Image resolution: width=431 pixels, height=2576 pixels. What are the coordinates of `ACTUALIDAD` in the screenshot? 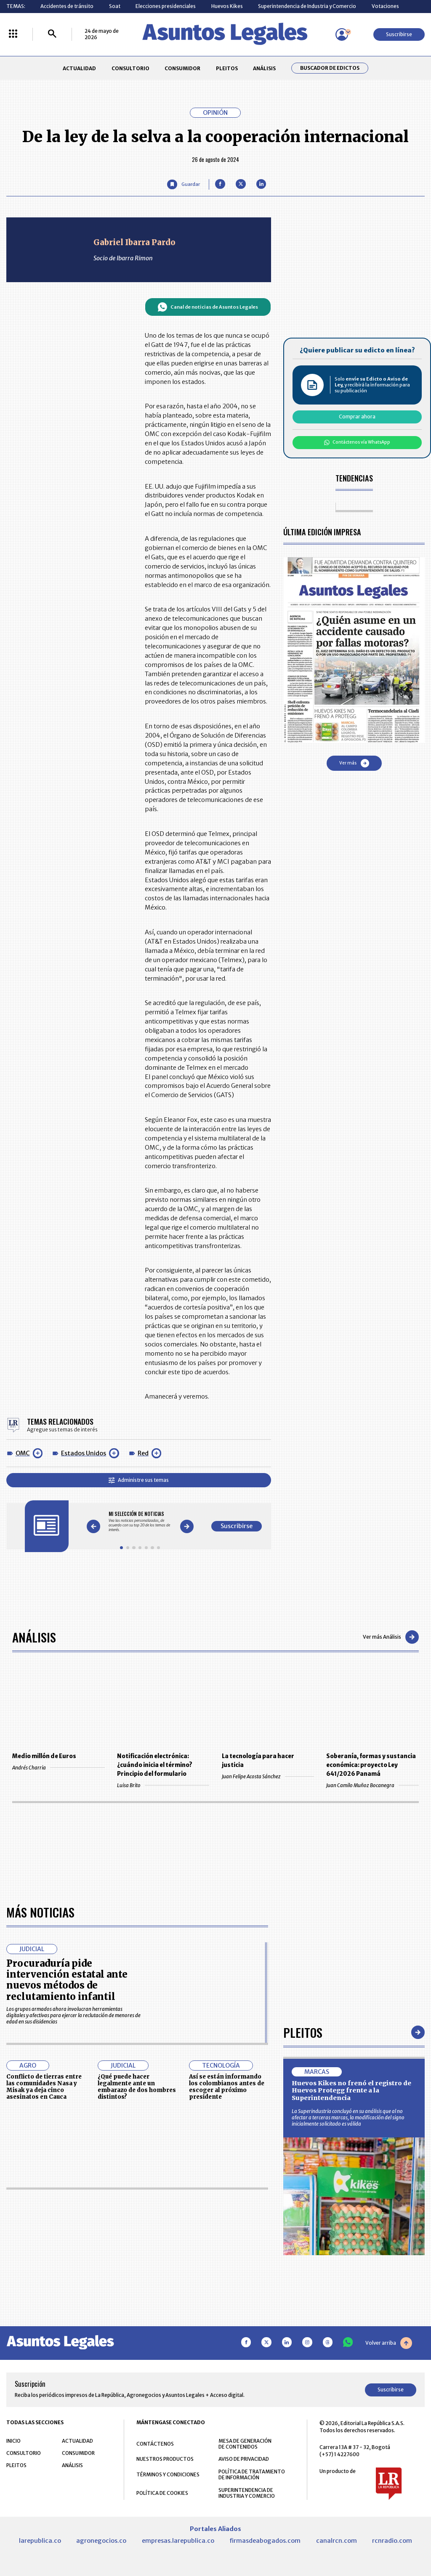 It's located at (79, 68).